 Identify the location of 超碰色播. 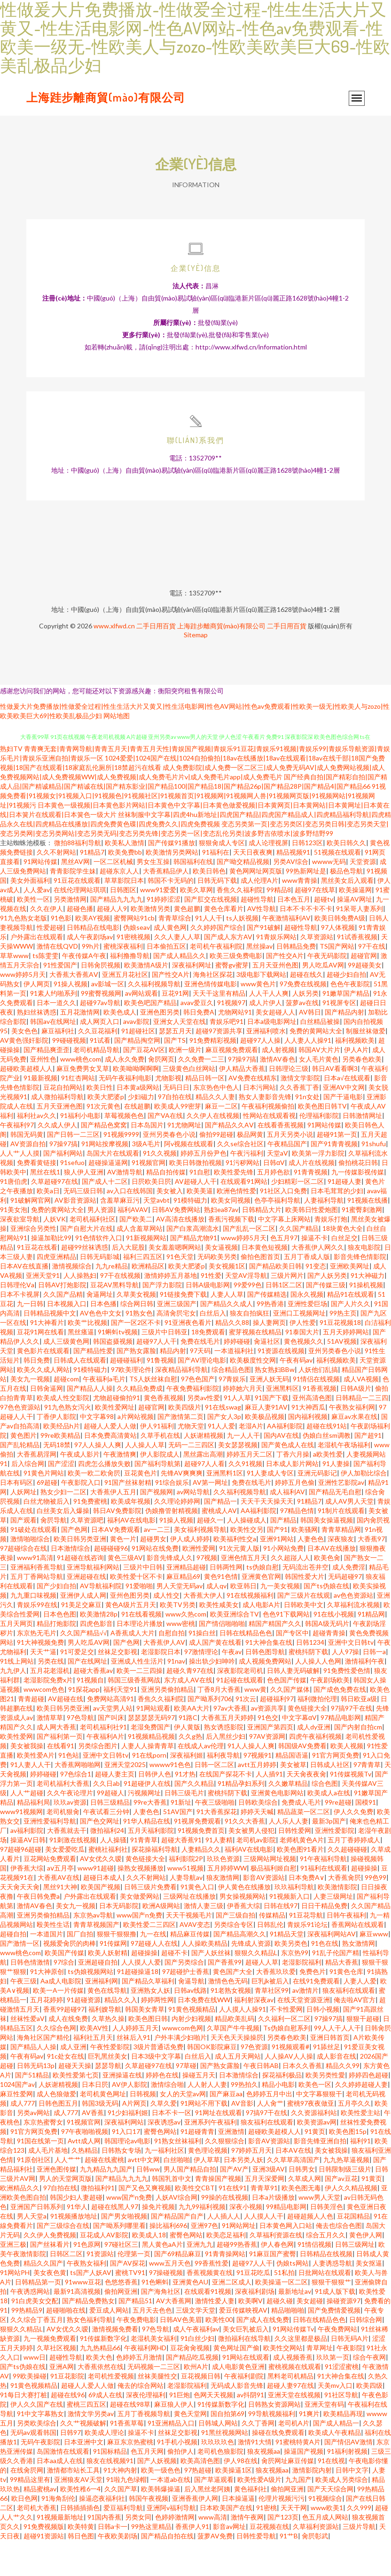
(80, 944).